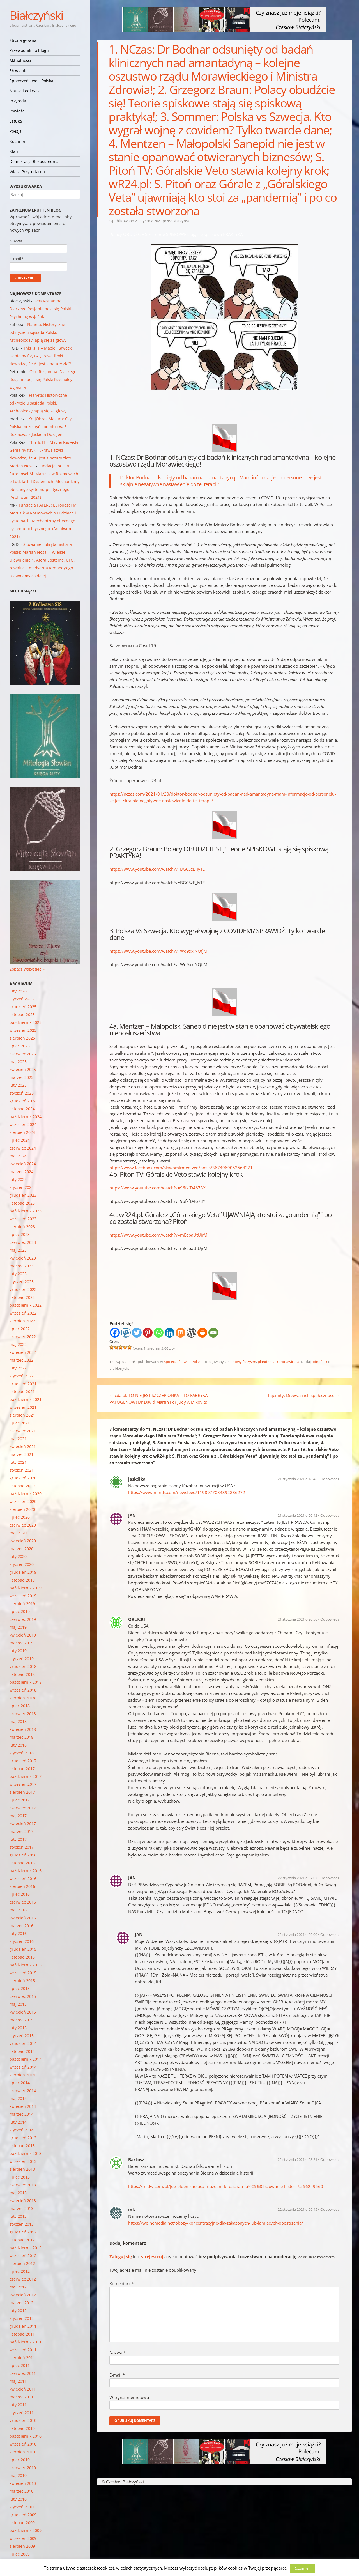 This screenshot has width=359, height=2576. Describe the element at coordinates (21, 2491) in the screenshot. I see `marzec 2010` at that location.